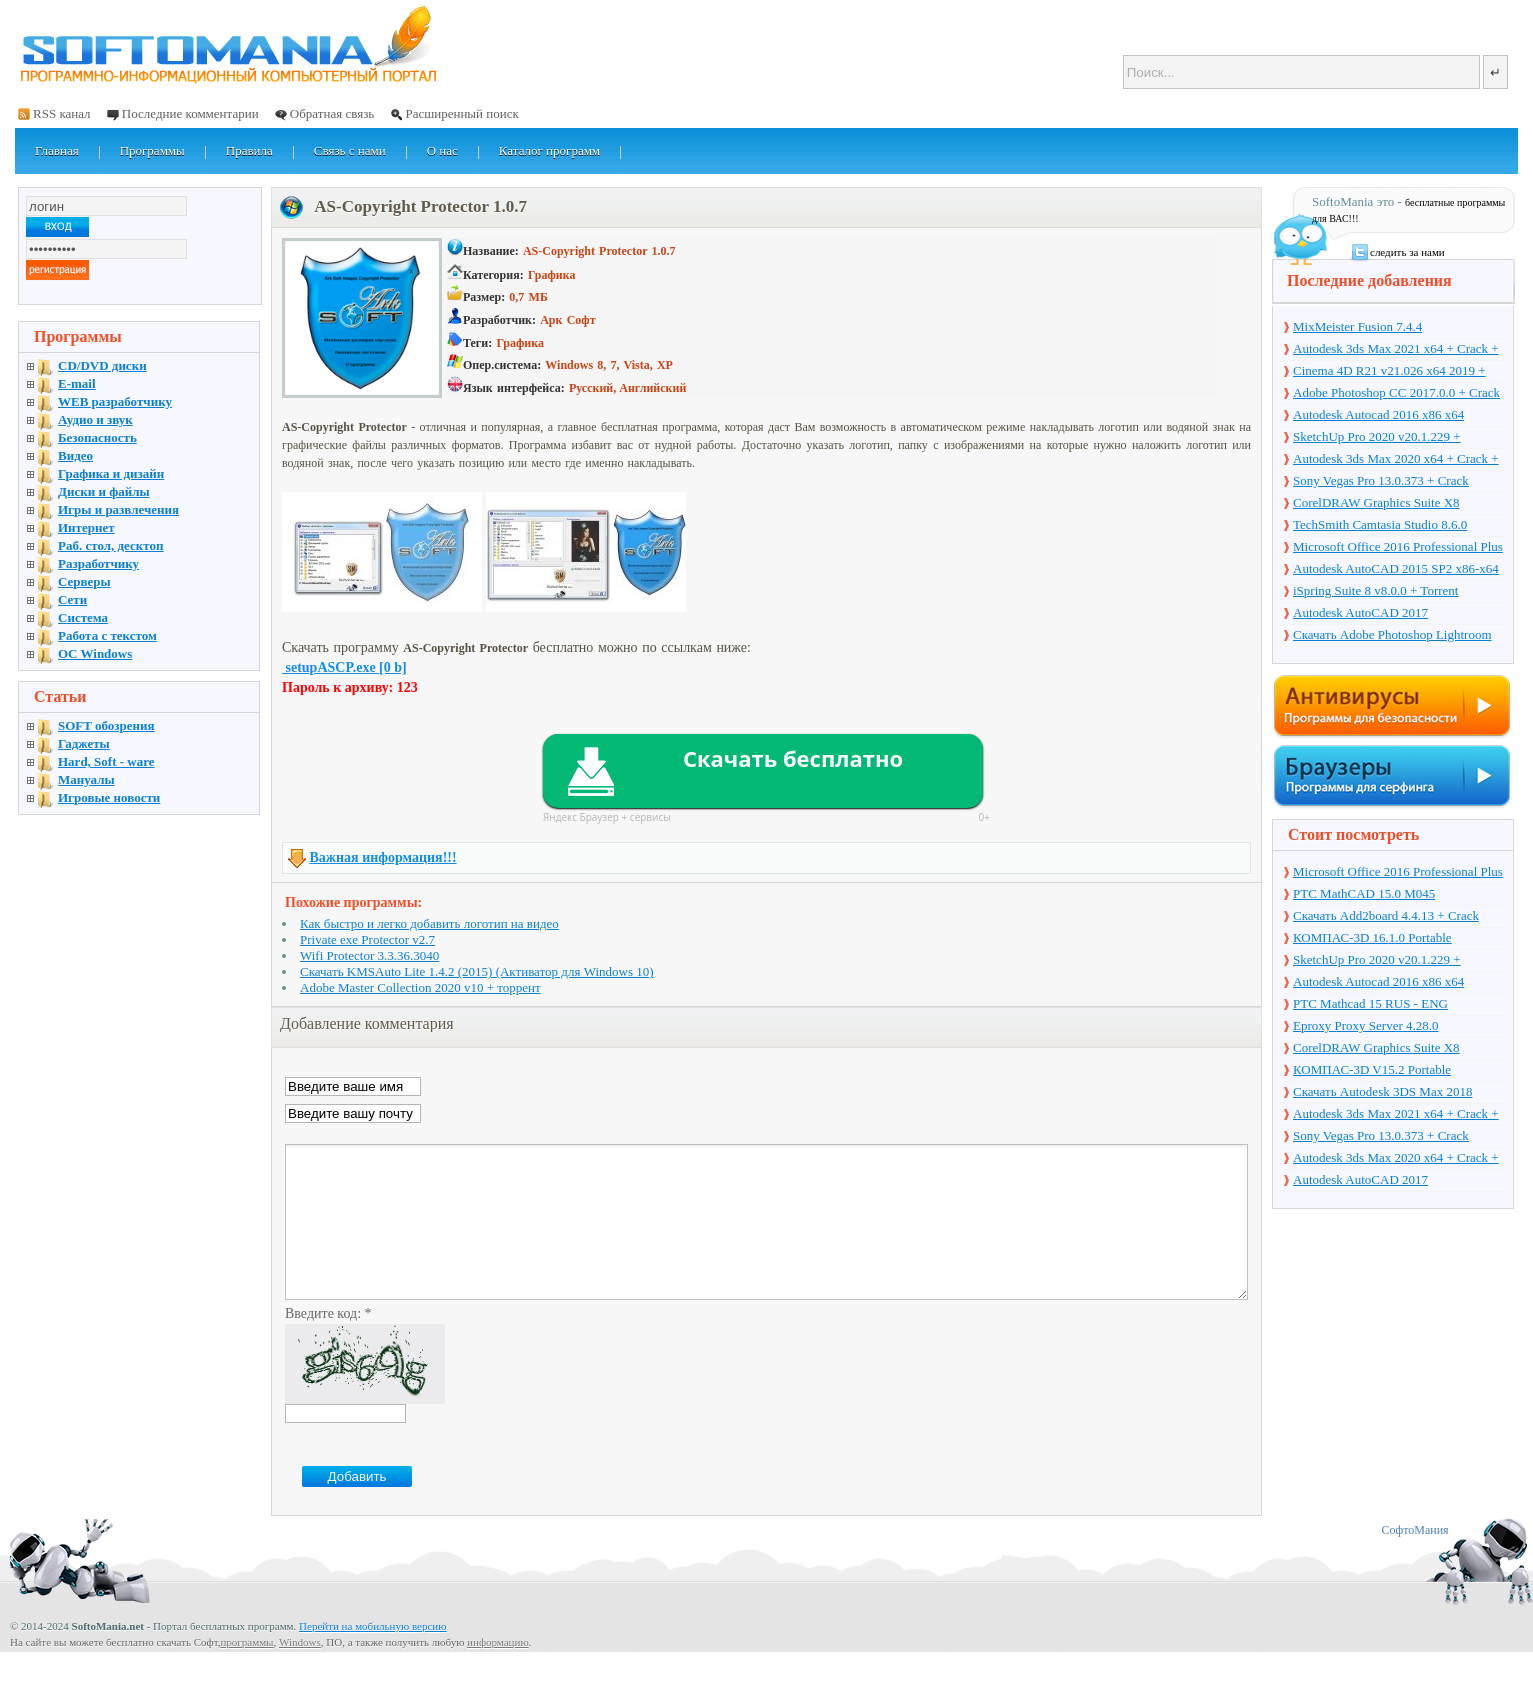 Image resolution: width=1533 pixels, height=1690 pixels. Describe the element at coordinates (420, 987) in the screenshot. I see `Adobe Master Collection 2020 v10 + торрент` at that location.